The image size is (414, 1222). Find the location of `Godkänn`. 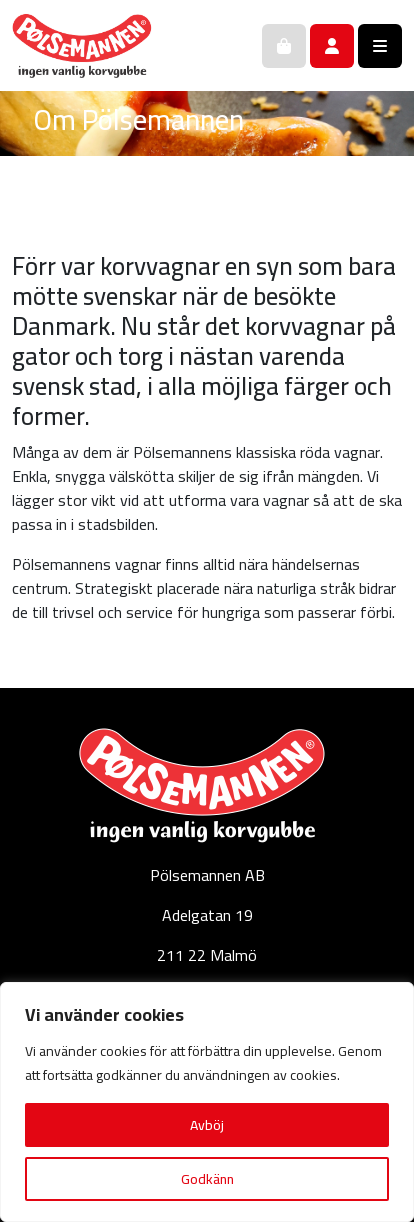

Godkänn is located at coordinates (207, 1179).